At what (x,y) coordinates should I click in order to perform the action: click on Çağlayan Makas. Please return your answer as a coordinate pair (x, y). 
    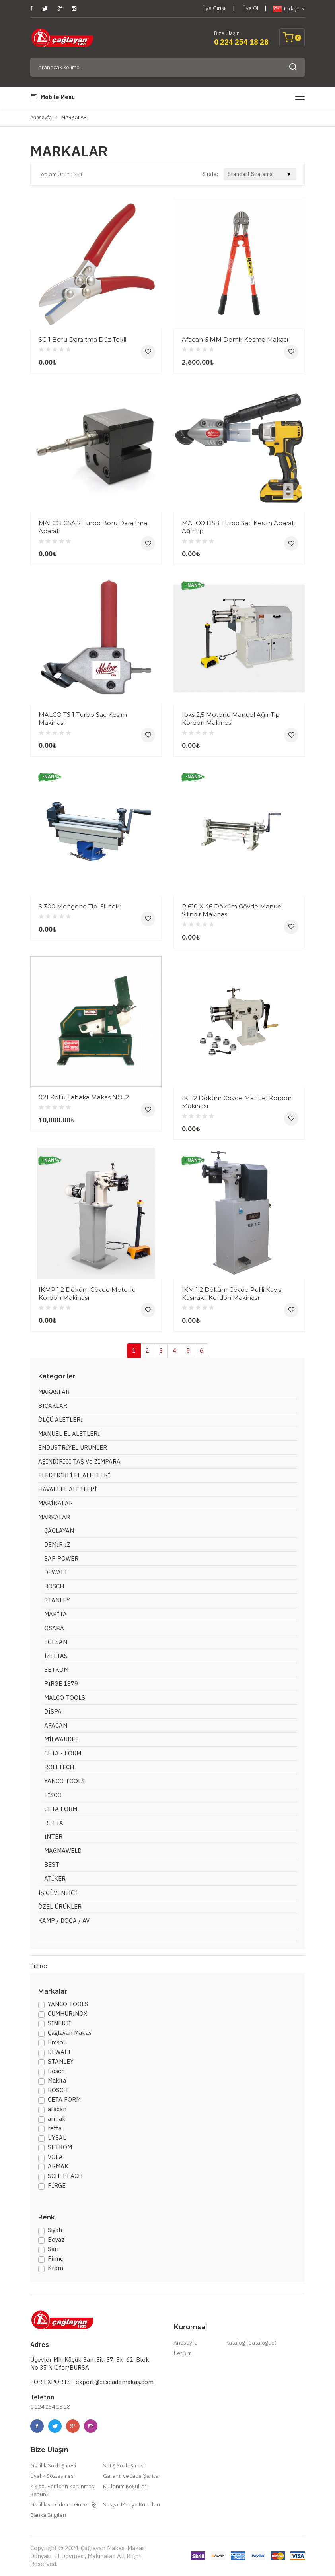
    Looking at the image, I should click on (70, 2032).